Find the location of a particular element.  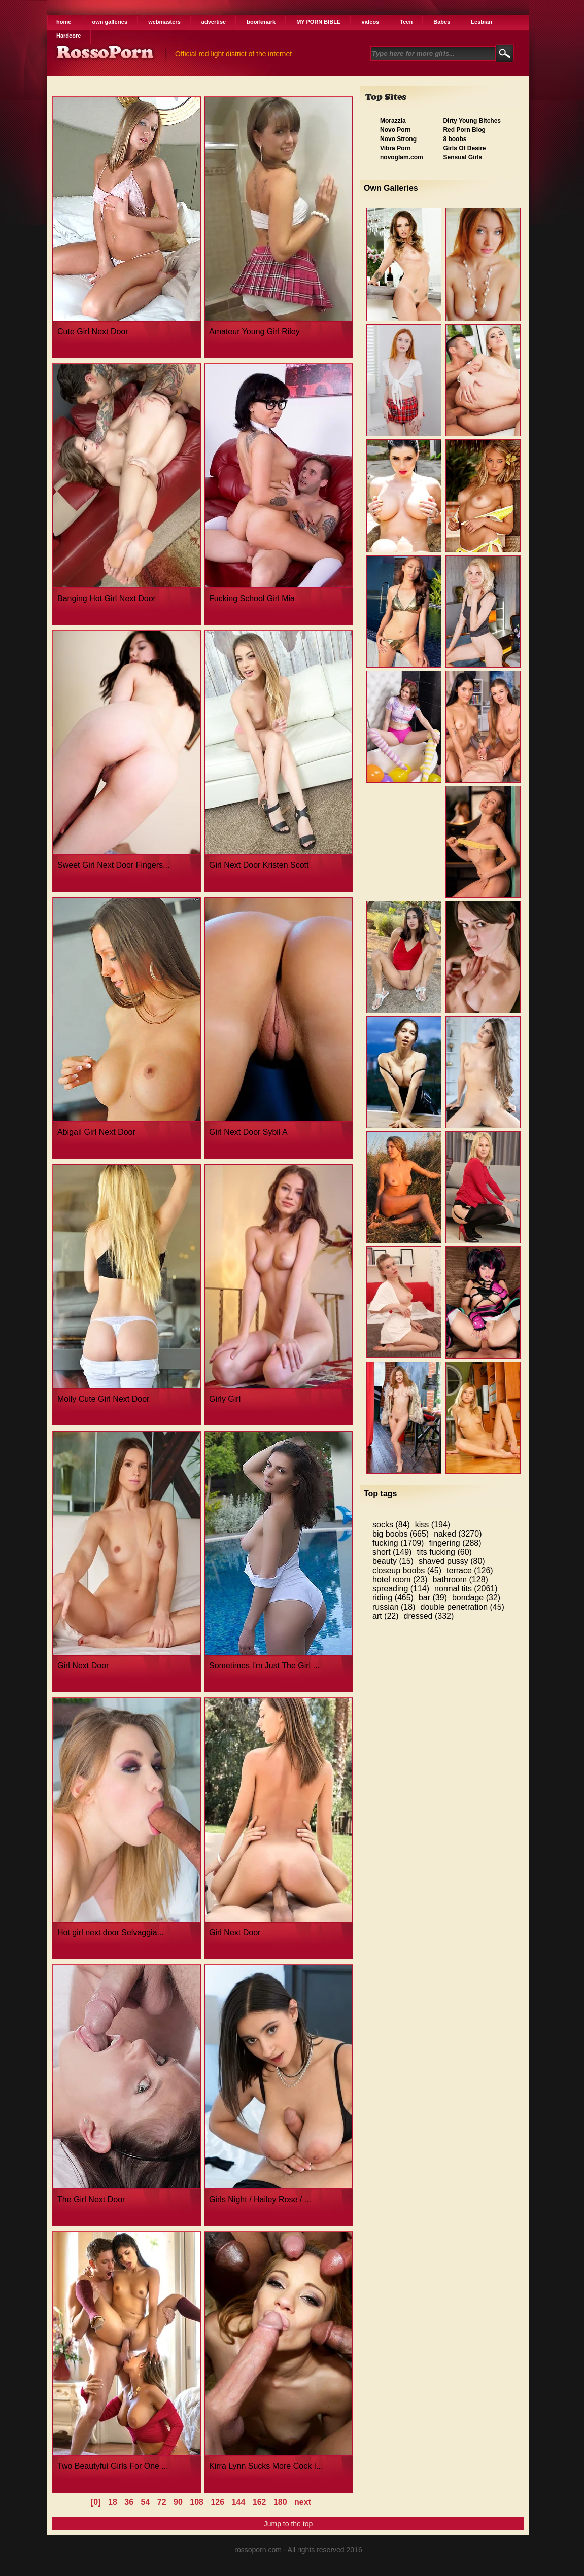

8 boobs is located at coordinates (454, 139).